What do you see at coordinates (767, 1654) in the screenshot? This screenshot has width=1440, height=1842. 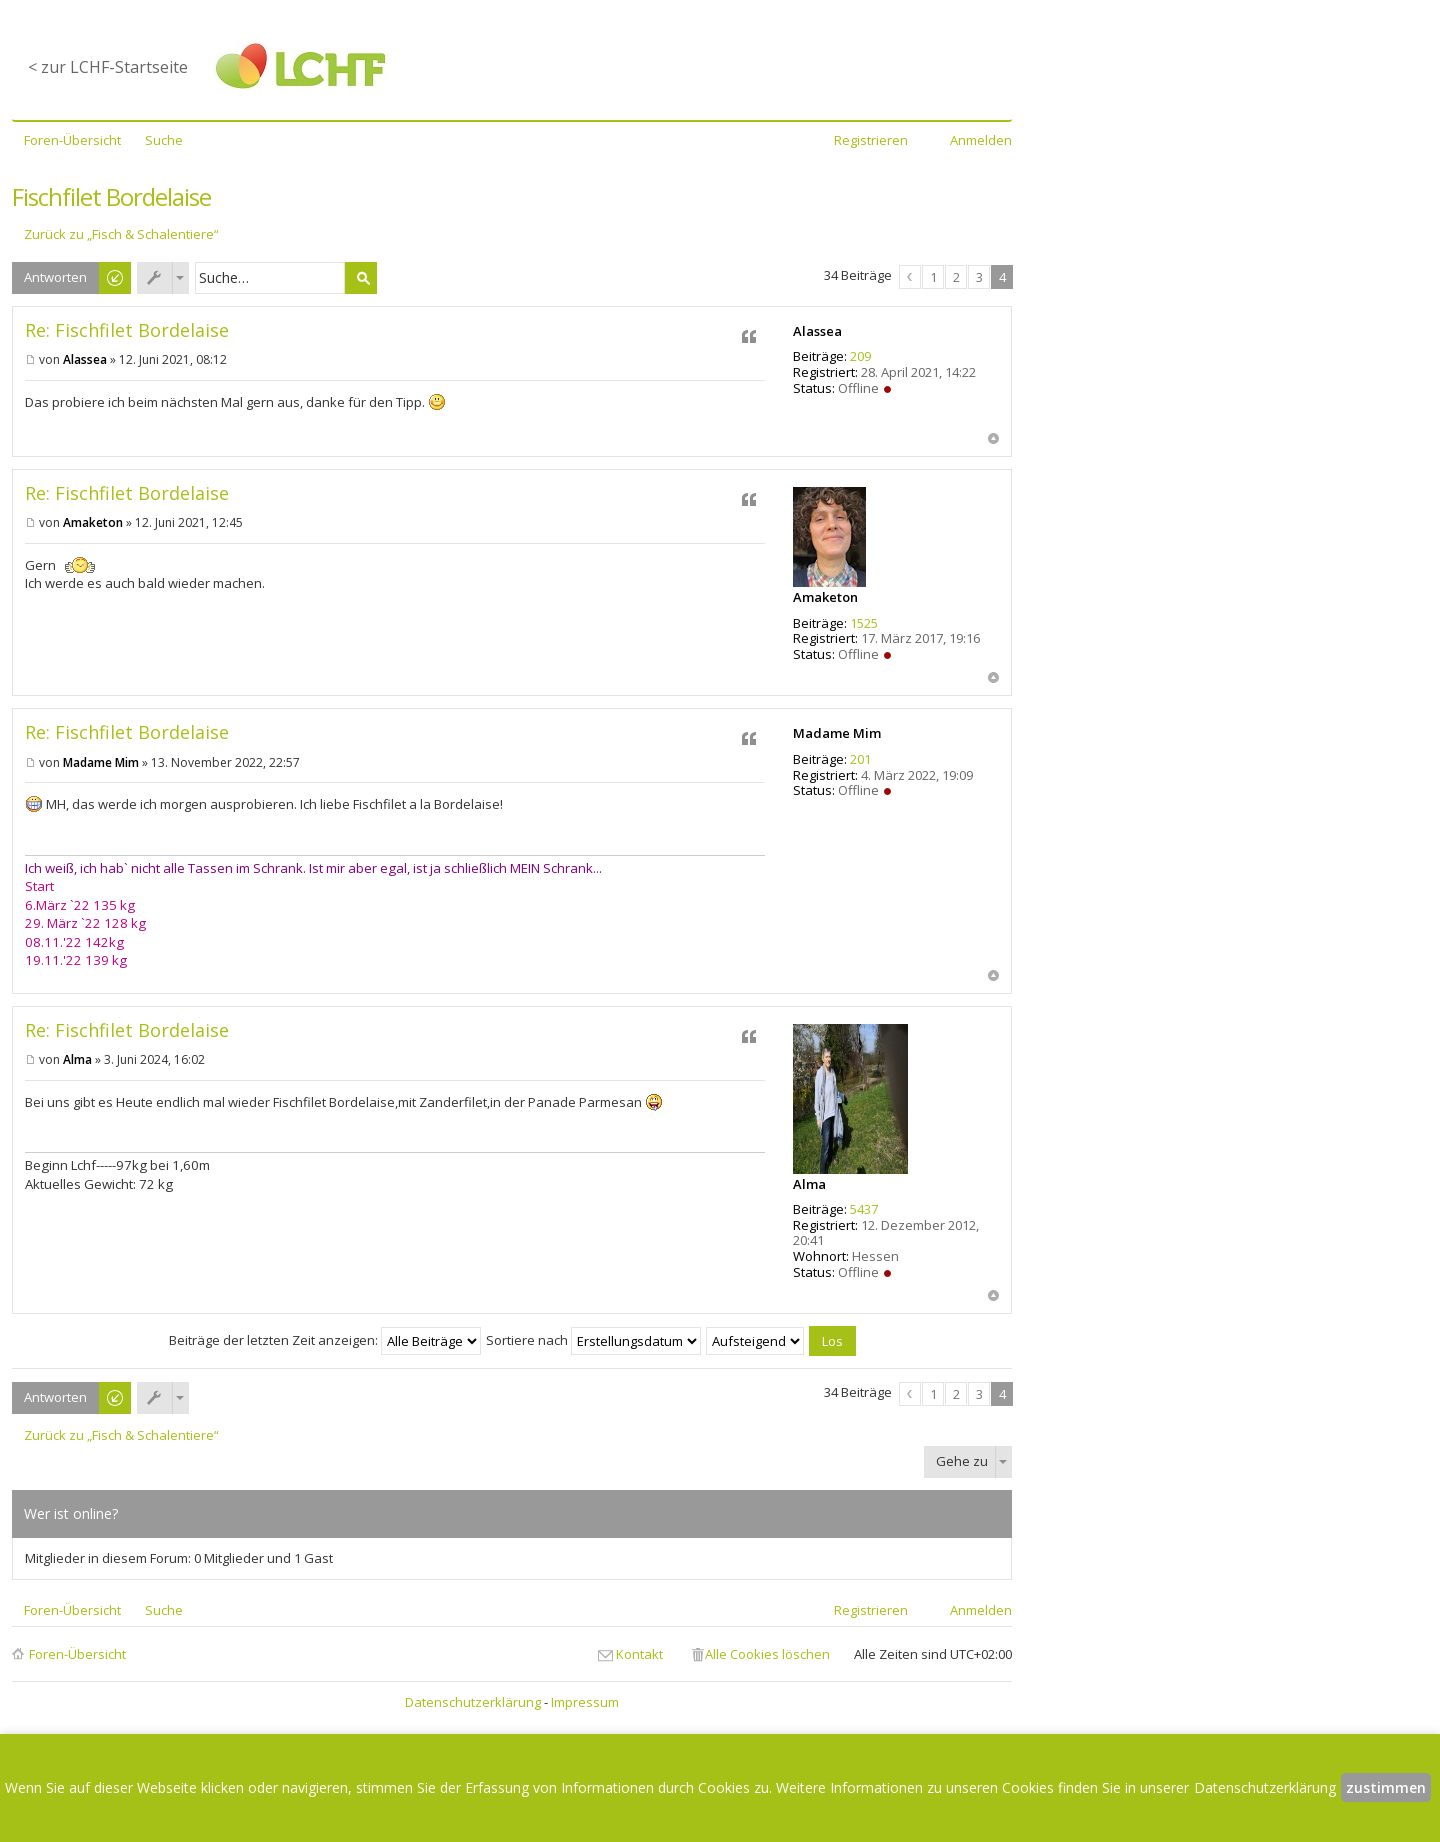 I see `Alle Cookies löschen [menuitem]` at bounding box center [767, 1654].